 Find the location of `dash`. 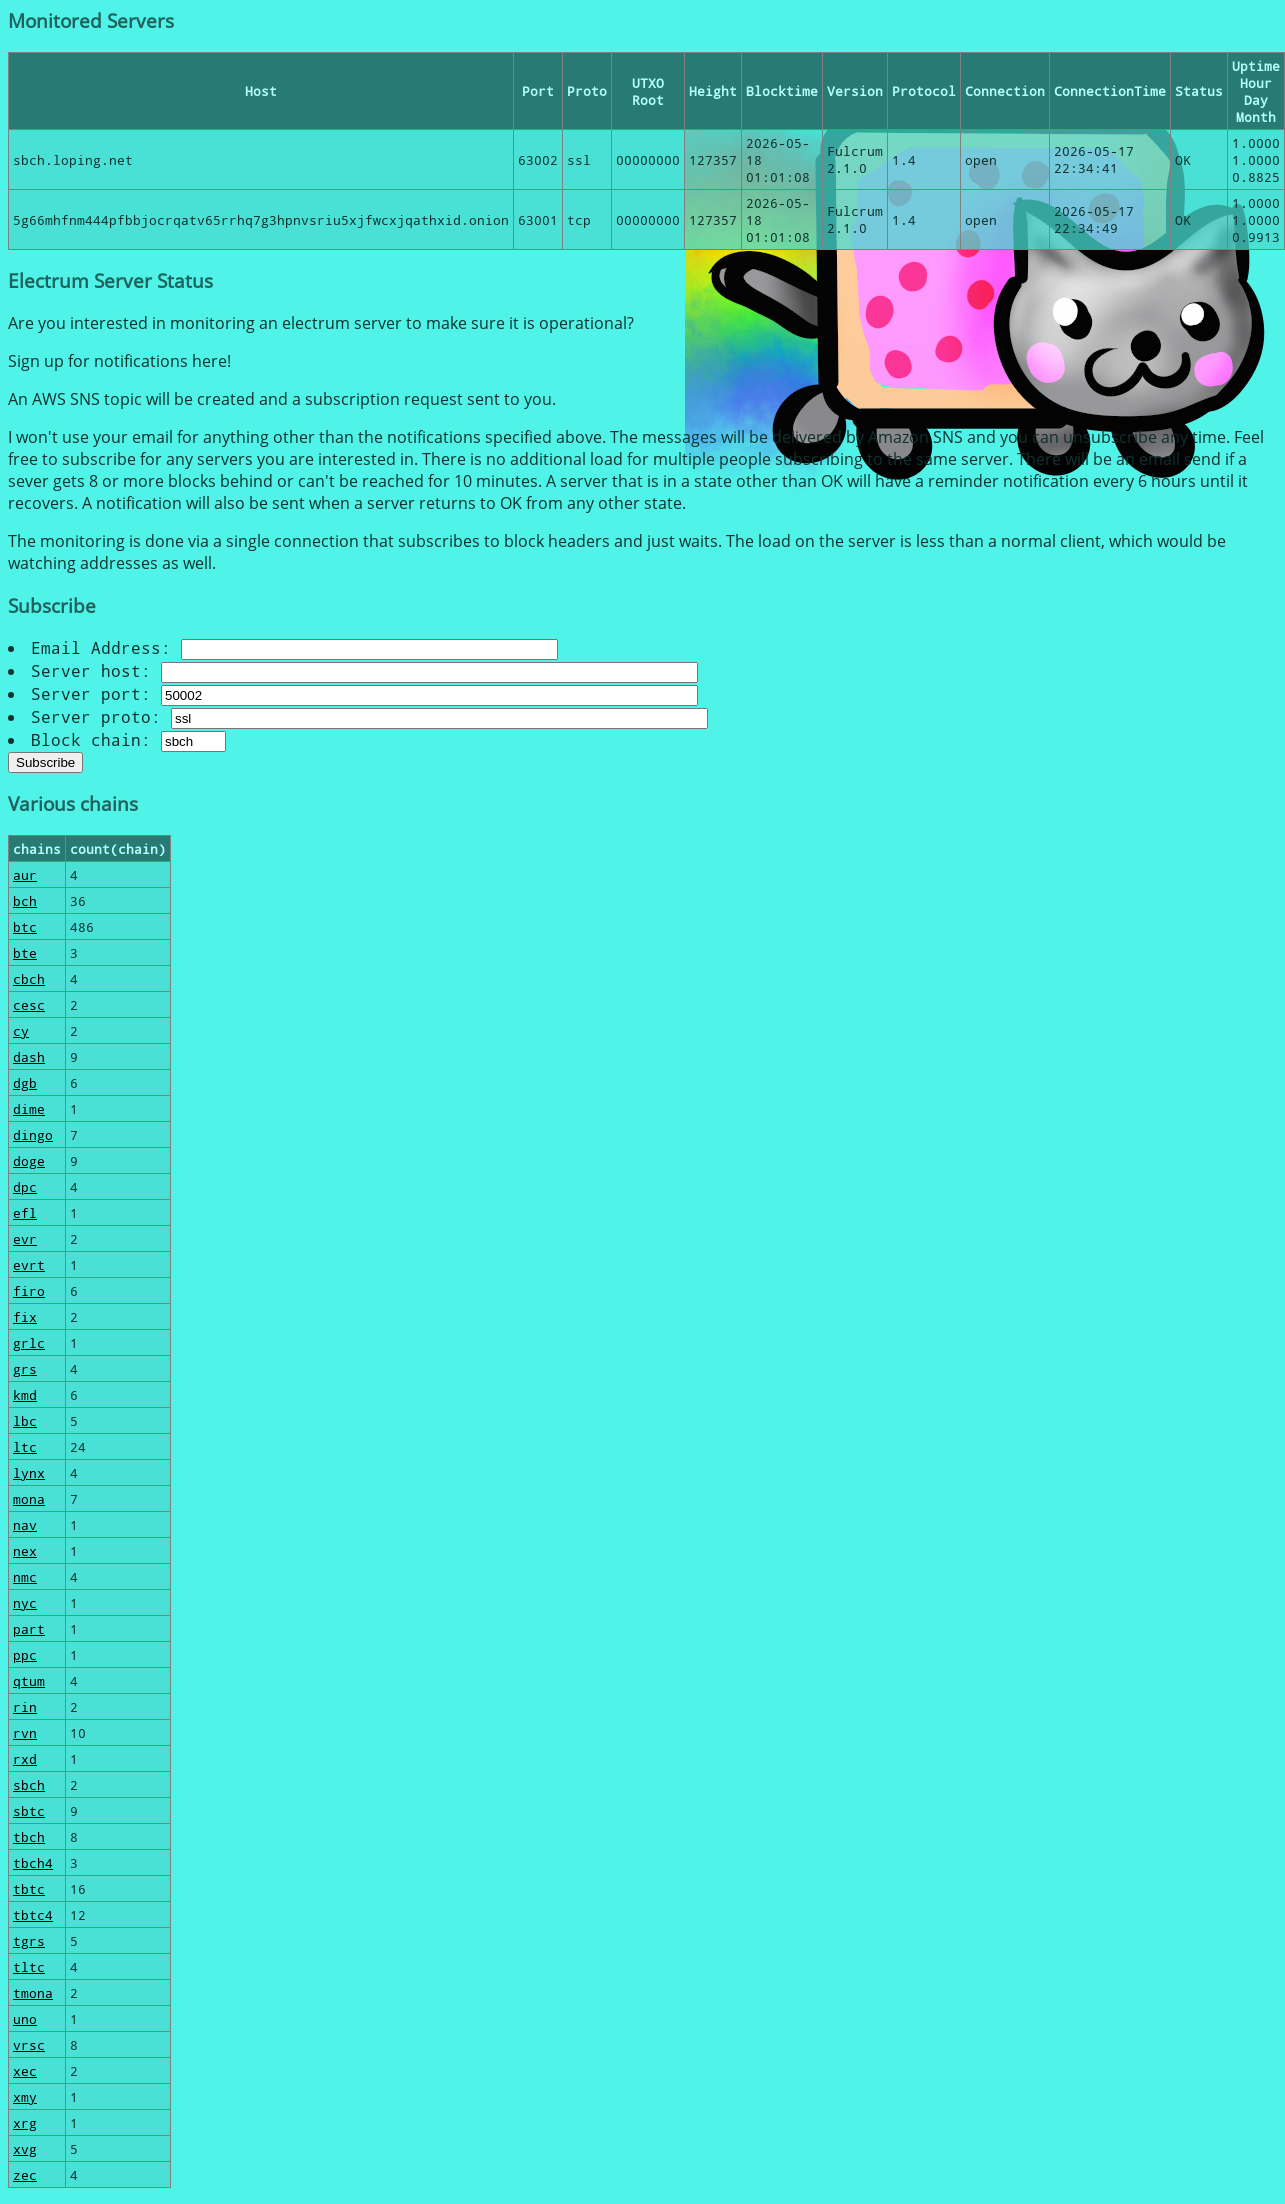

dash is located at coordinates (29, 1056).